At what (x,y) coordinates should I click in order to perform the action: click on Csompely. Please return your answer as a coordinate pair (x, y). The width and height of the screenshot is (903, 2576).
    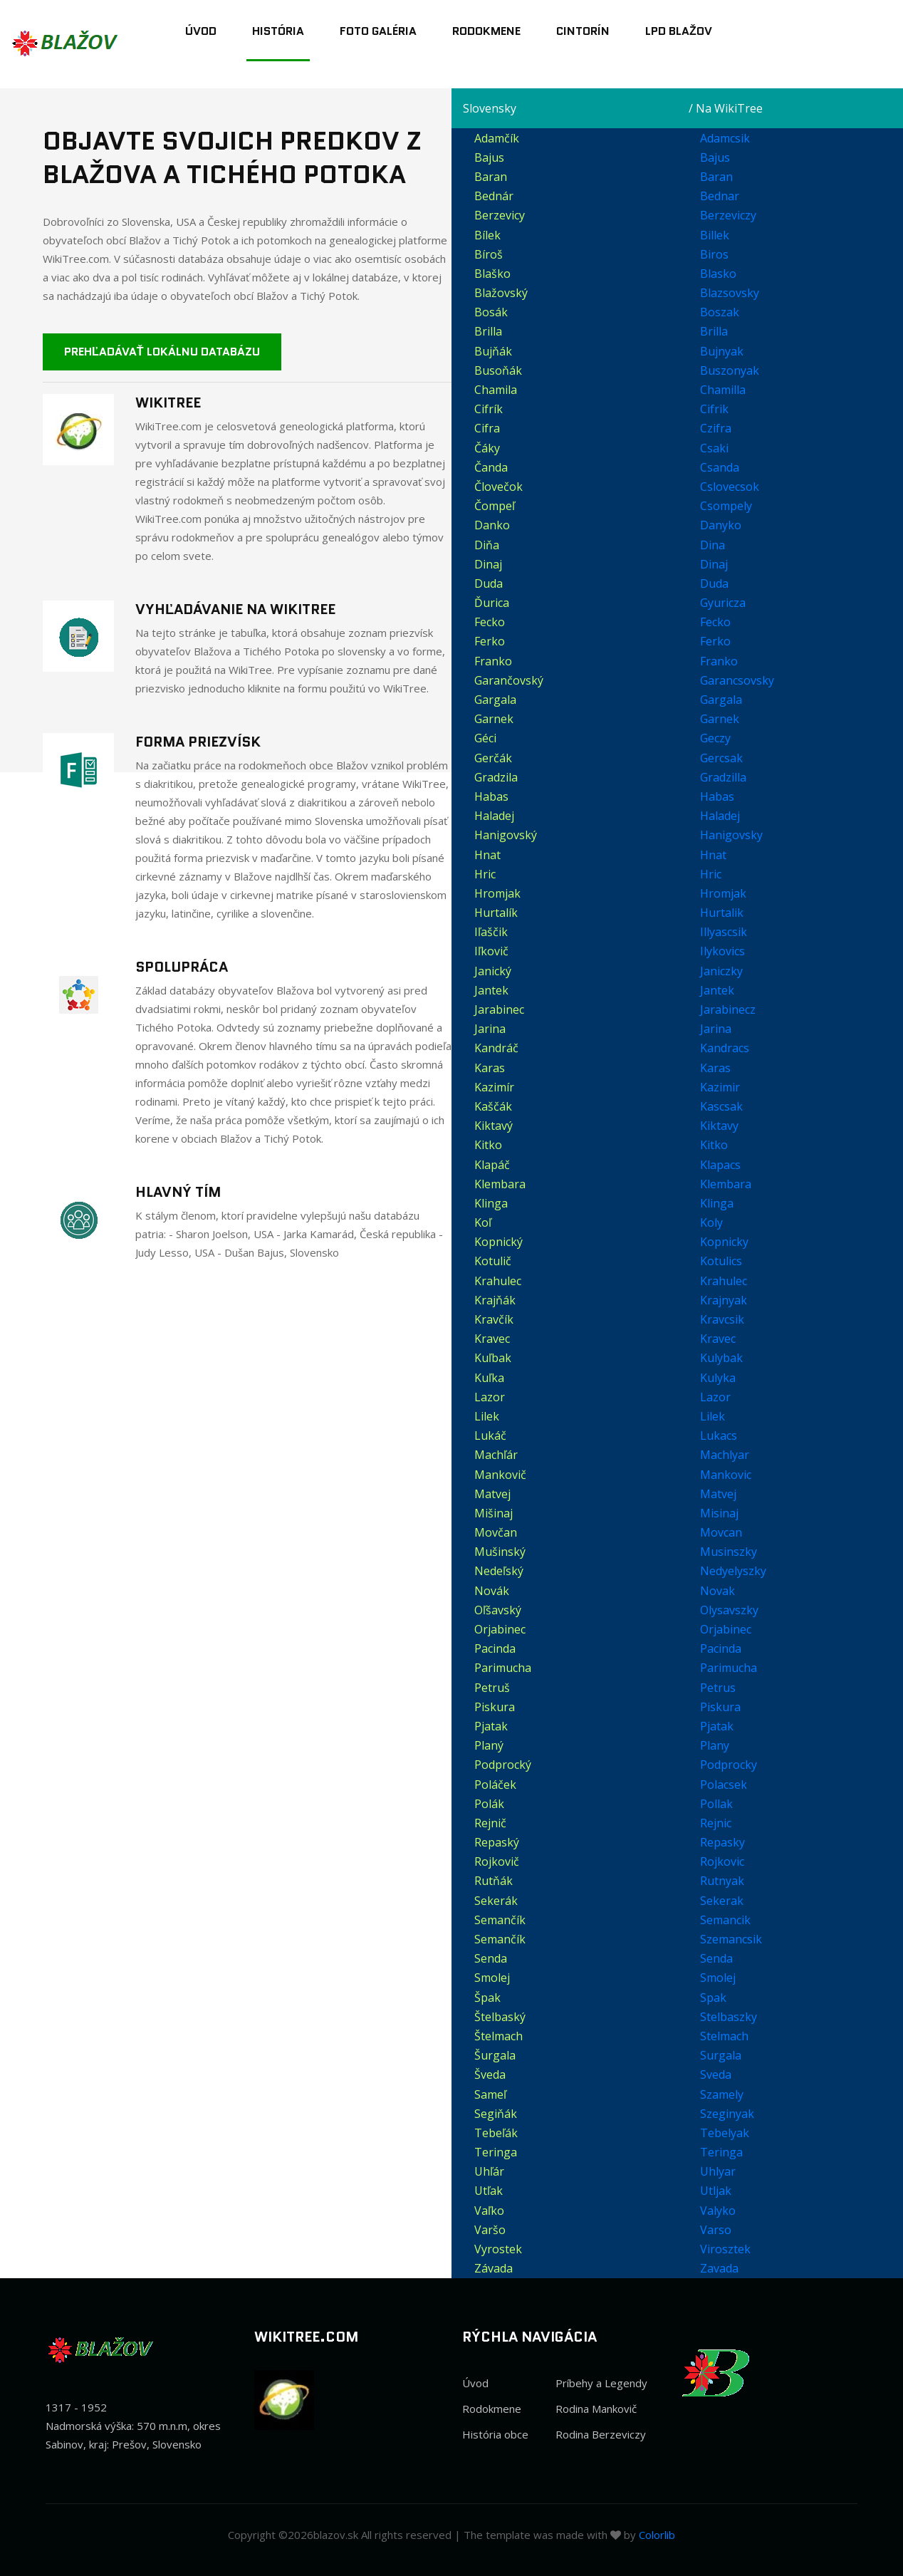
    Looking at the image, I should click on (726, 506).